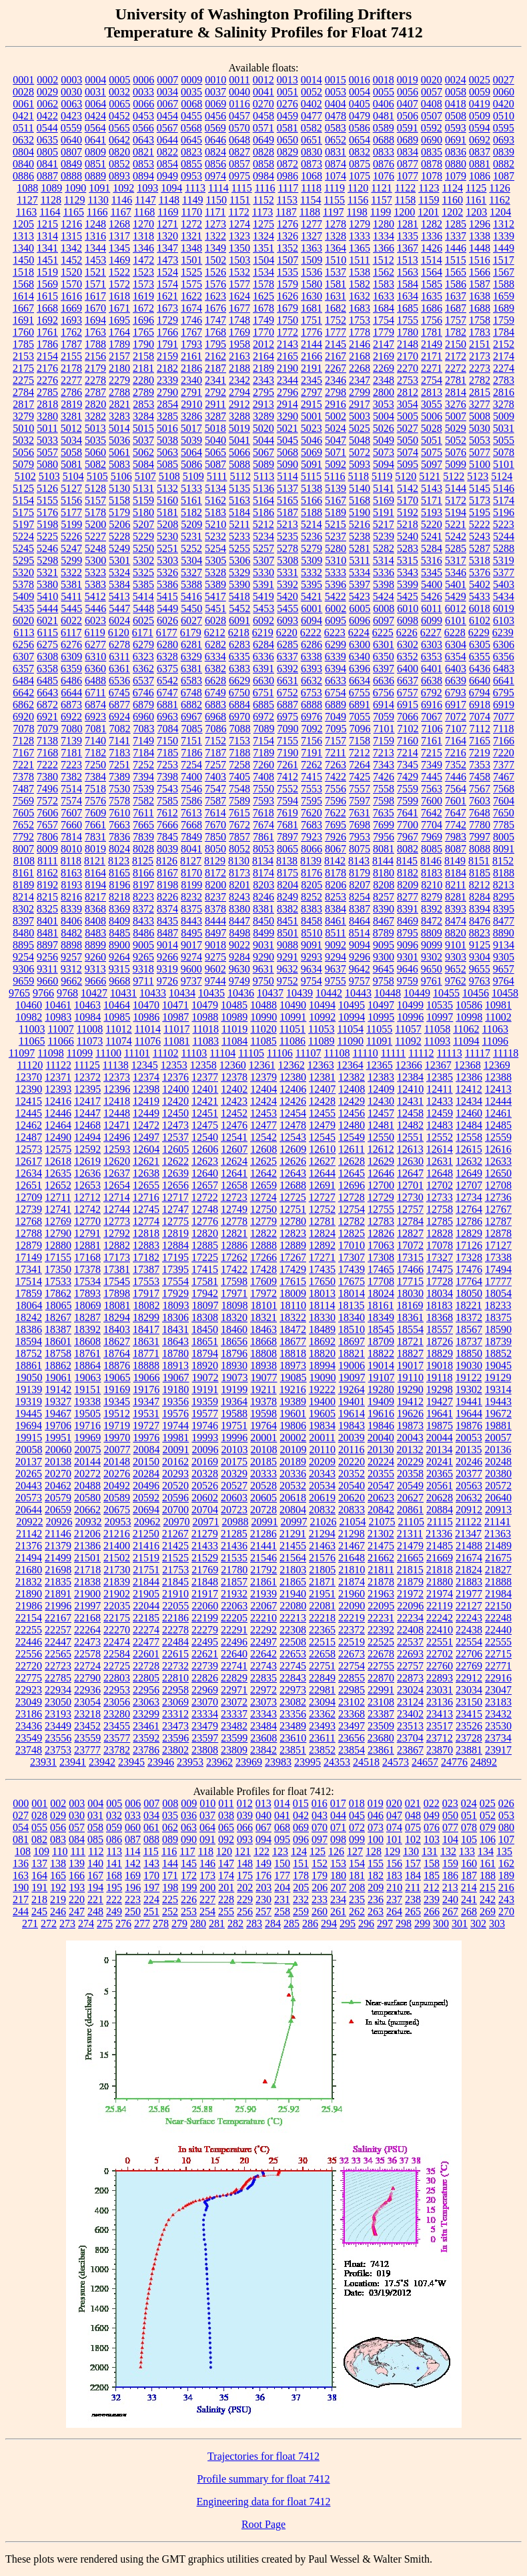  Describe the element at coordinates (469, 1738) in the screenshot. I see `23728` at that location.